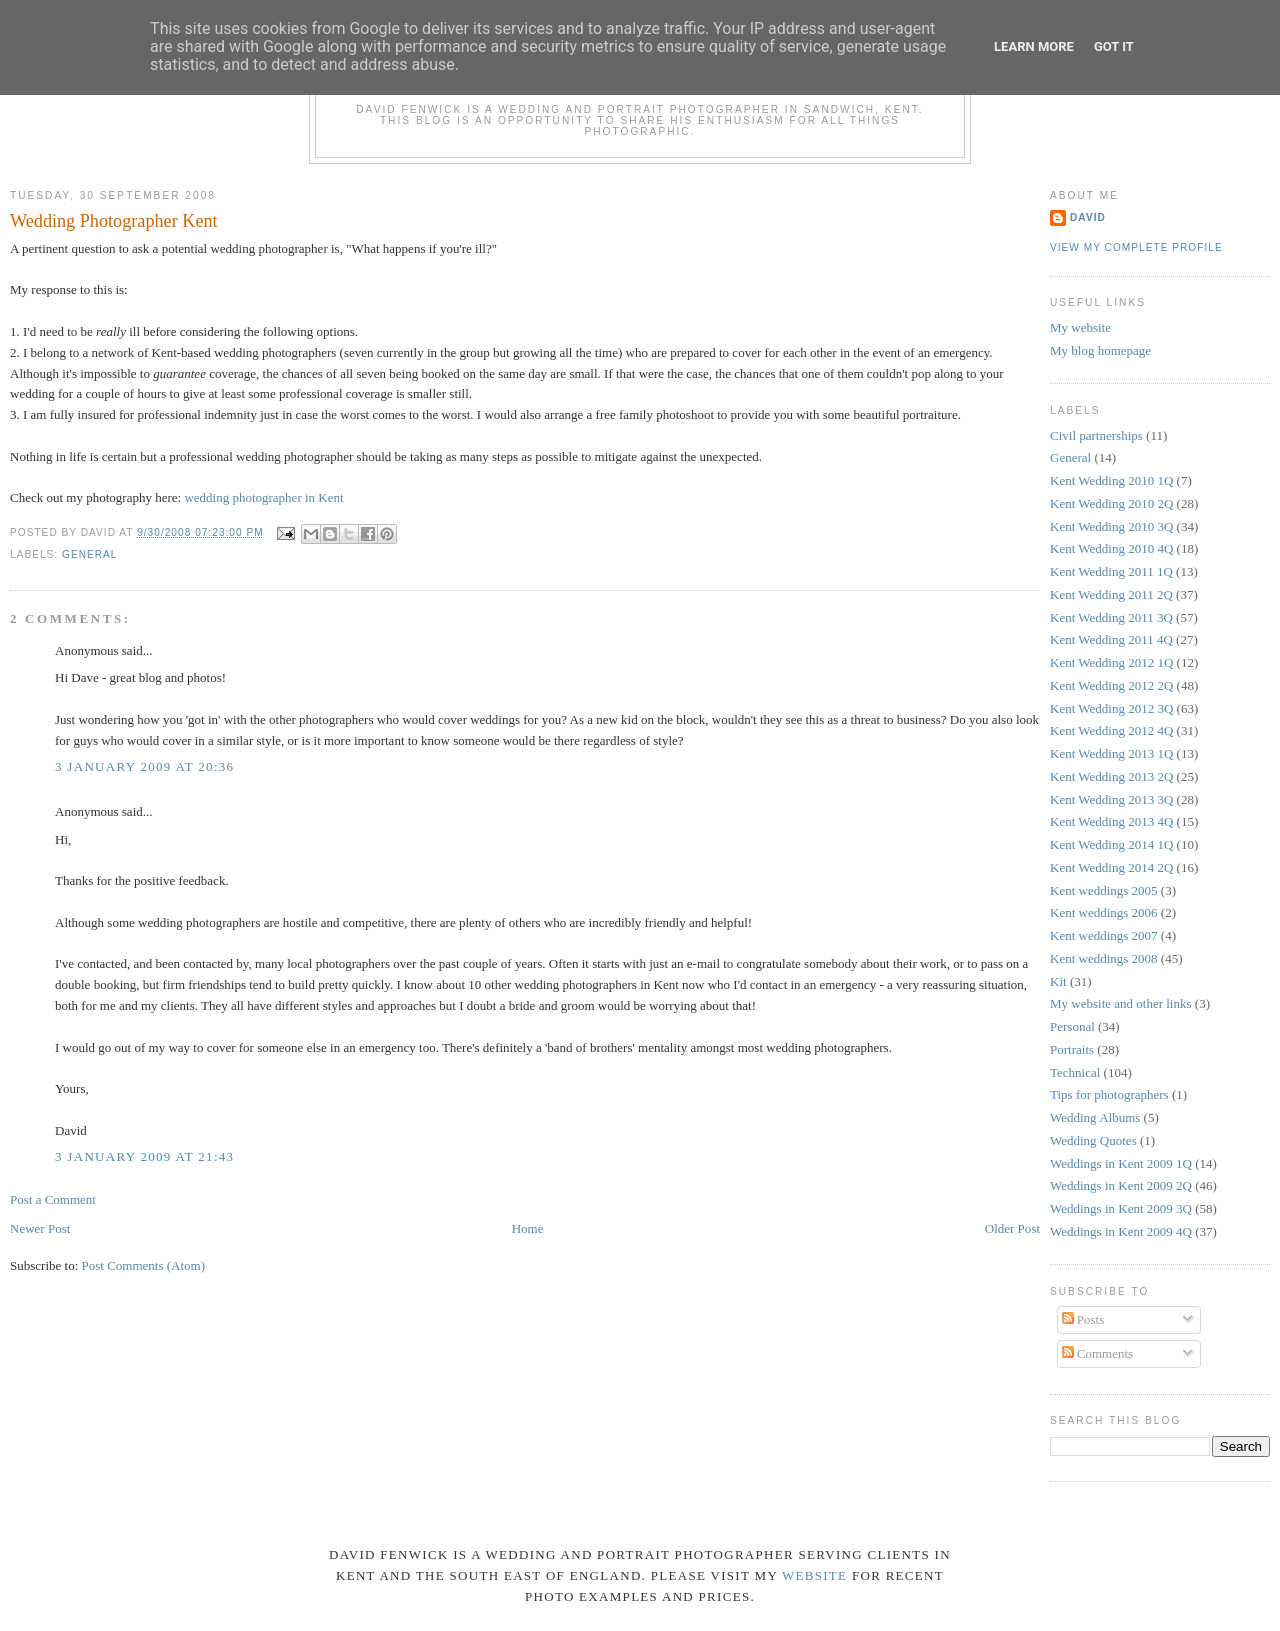 This screenshot has height=1631, width=1280. I want to click on Kent Wedding 2013 2Q, so click(1111, 776).